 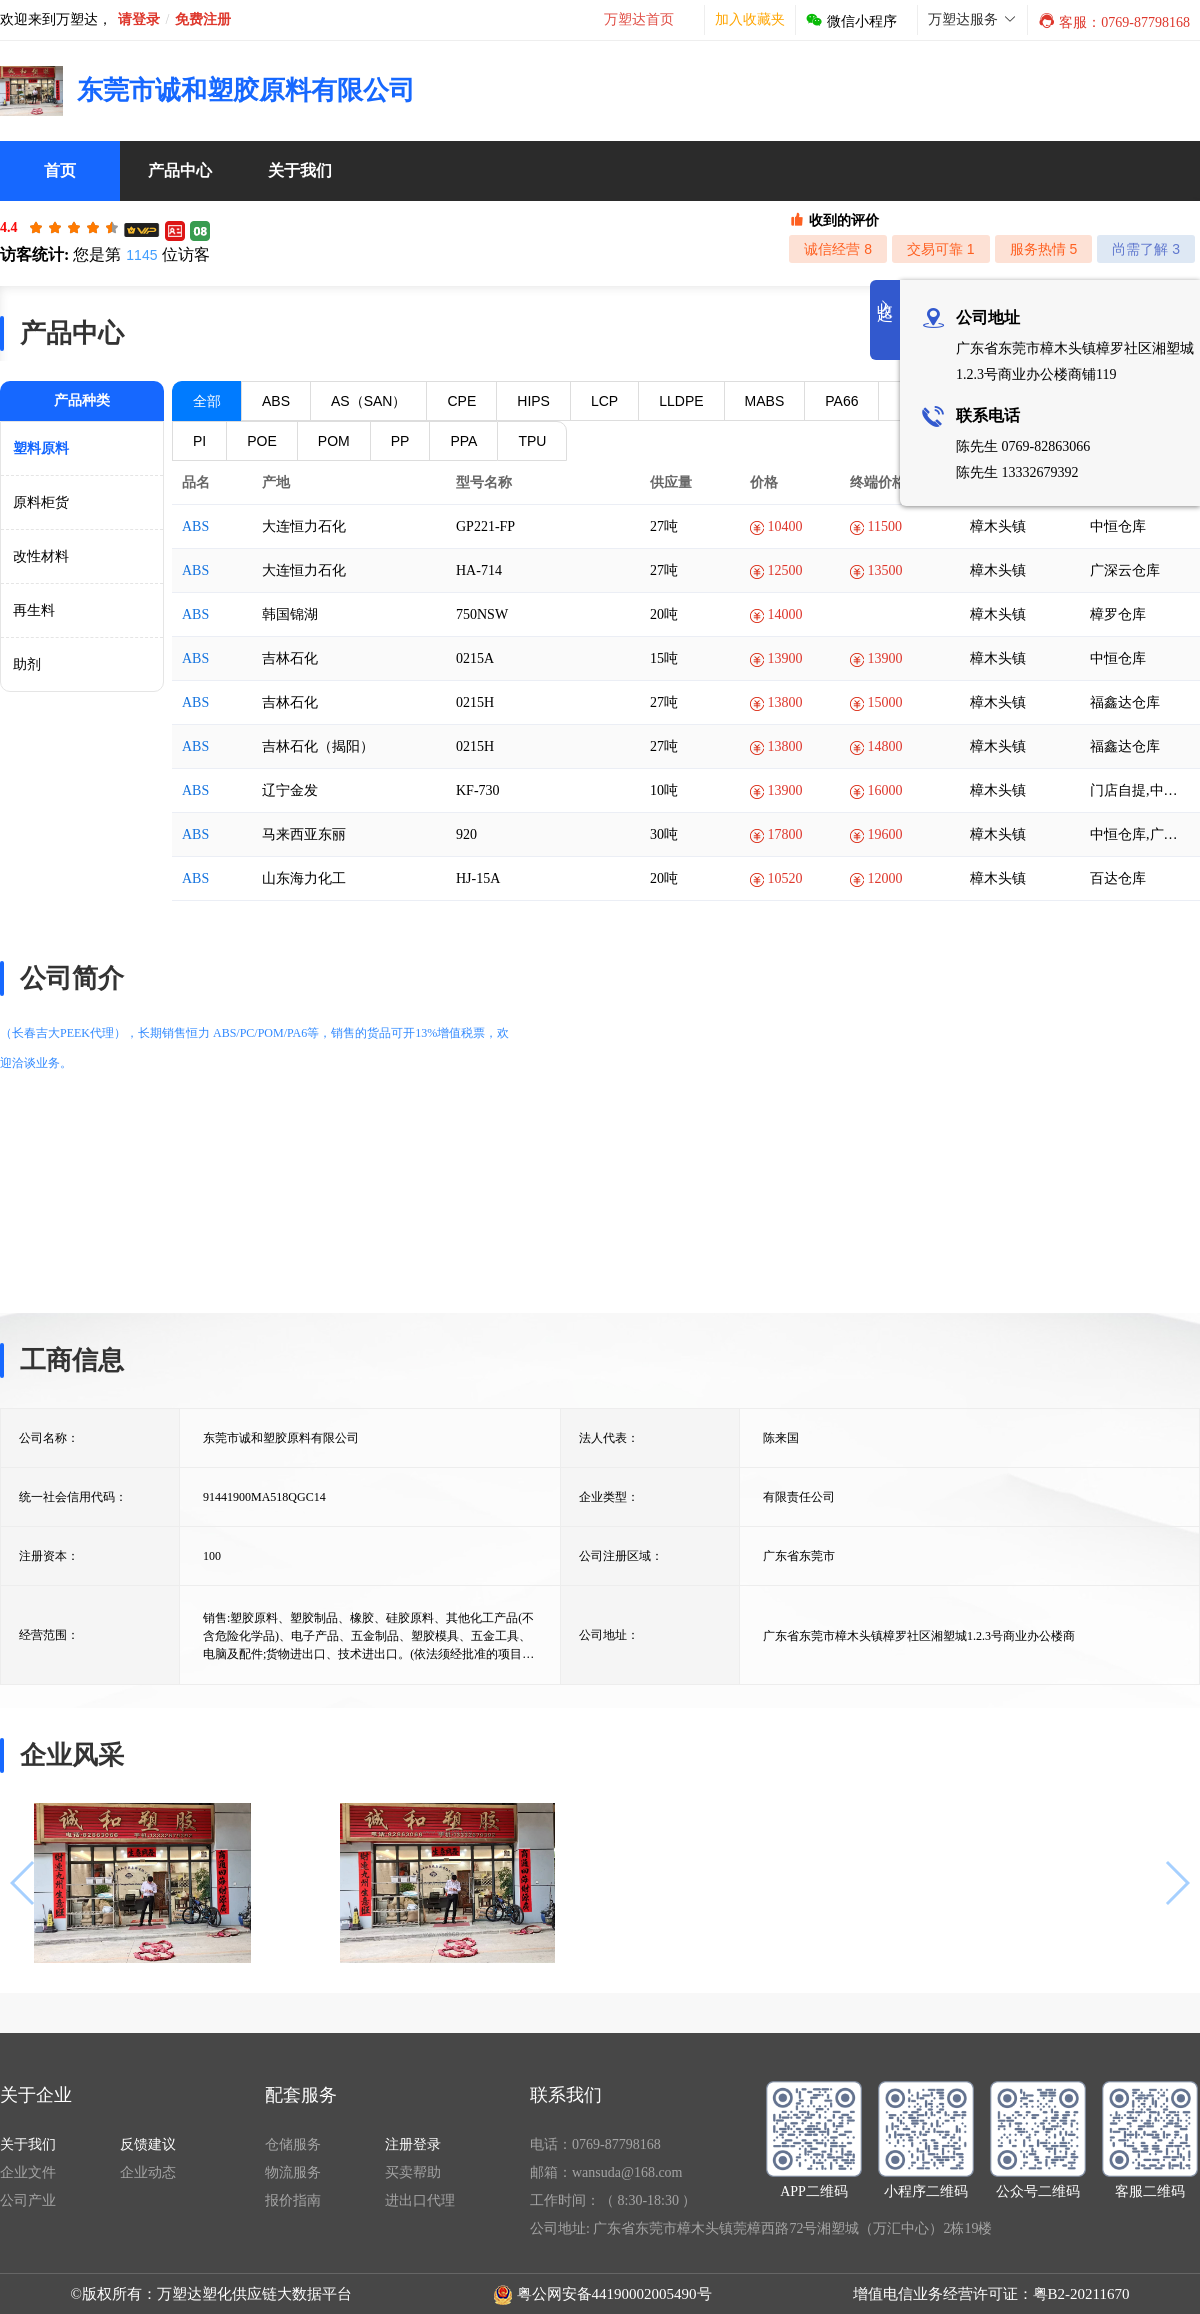 What do you see at coordinates (761, 2228) in the screenshot?
I see `公司地址: 广东省东莞市樟木头镇莞樟西路72号湘塑城（万汇中心）2栋19楼` at bounding box center [761, 2228].